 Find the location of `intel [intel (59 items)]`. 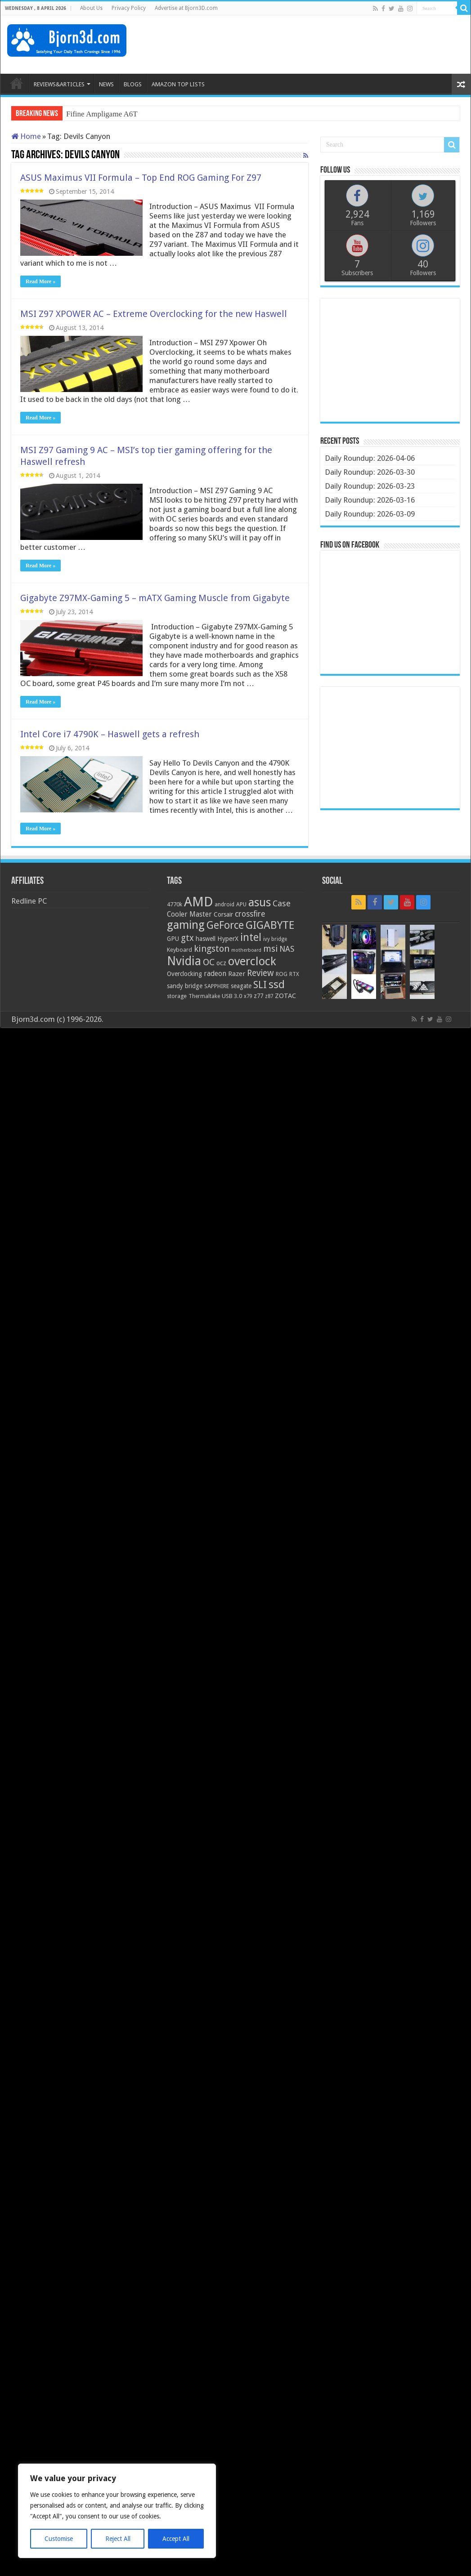

intel [intel (59 items)] is located at coordinates (250, 937).